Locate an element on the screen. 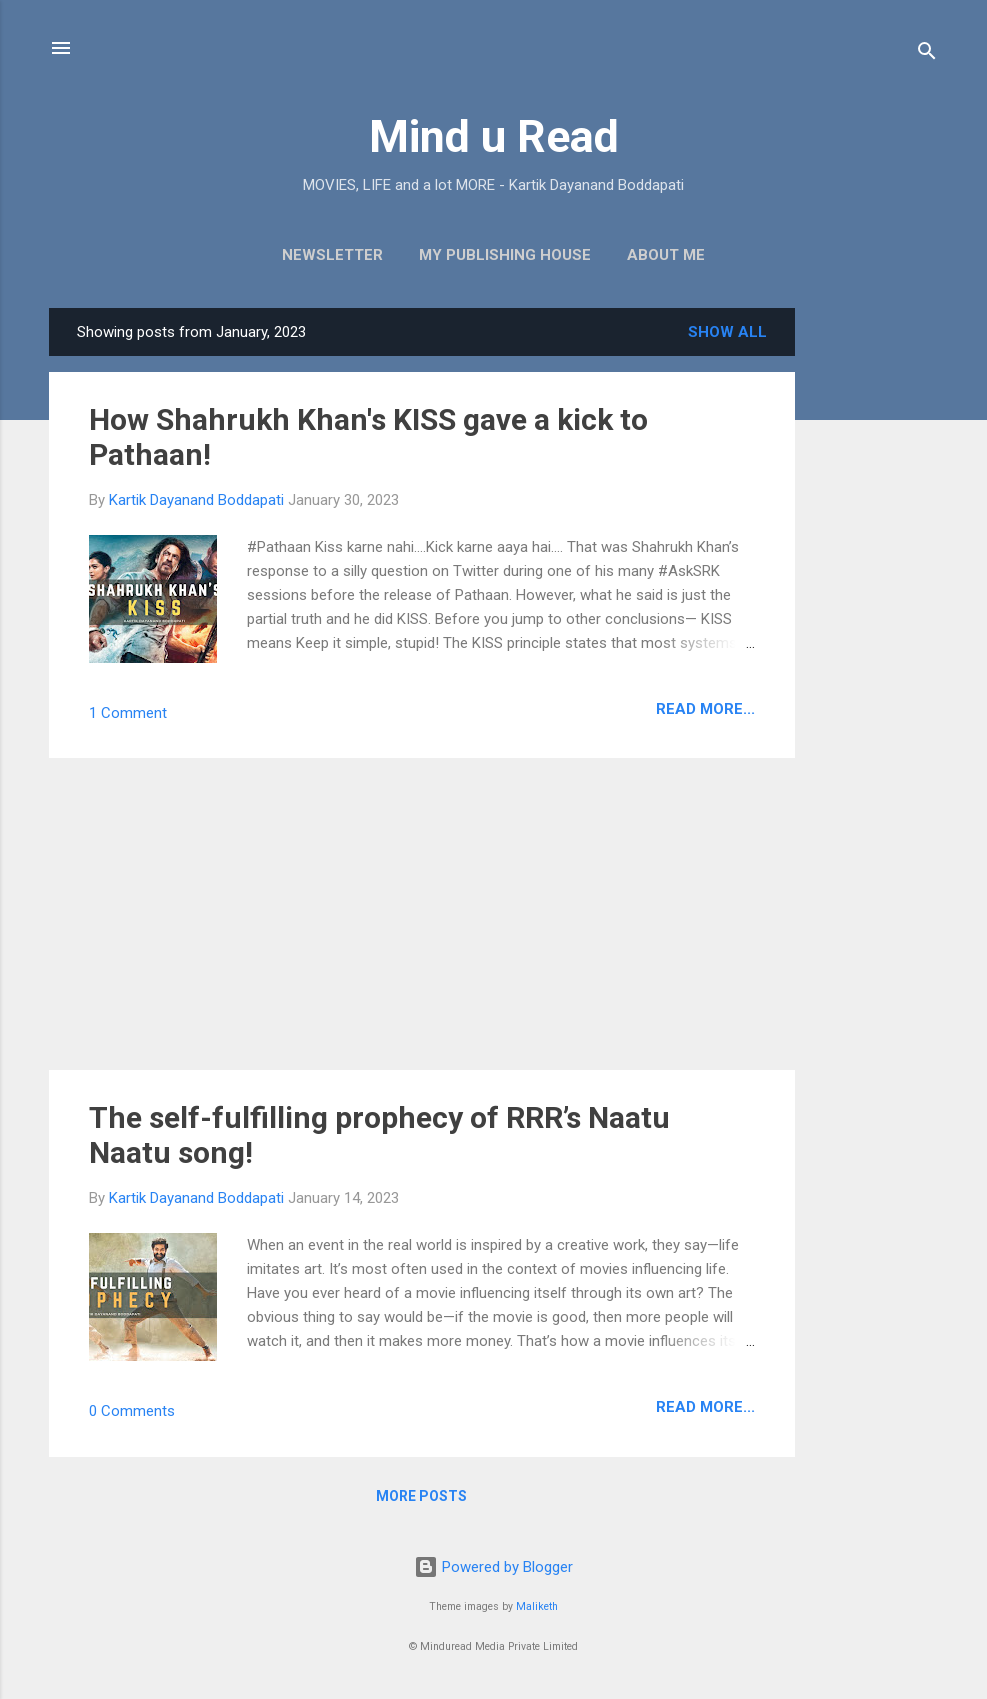 This screenshot has width=987, height=1699. [Search] is located at coordinates (927, 54).